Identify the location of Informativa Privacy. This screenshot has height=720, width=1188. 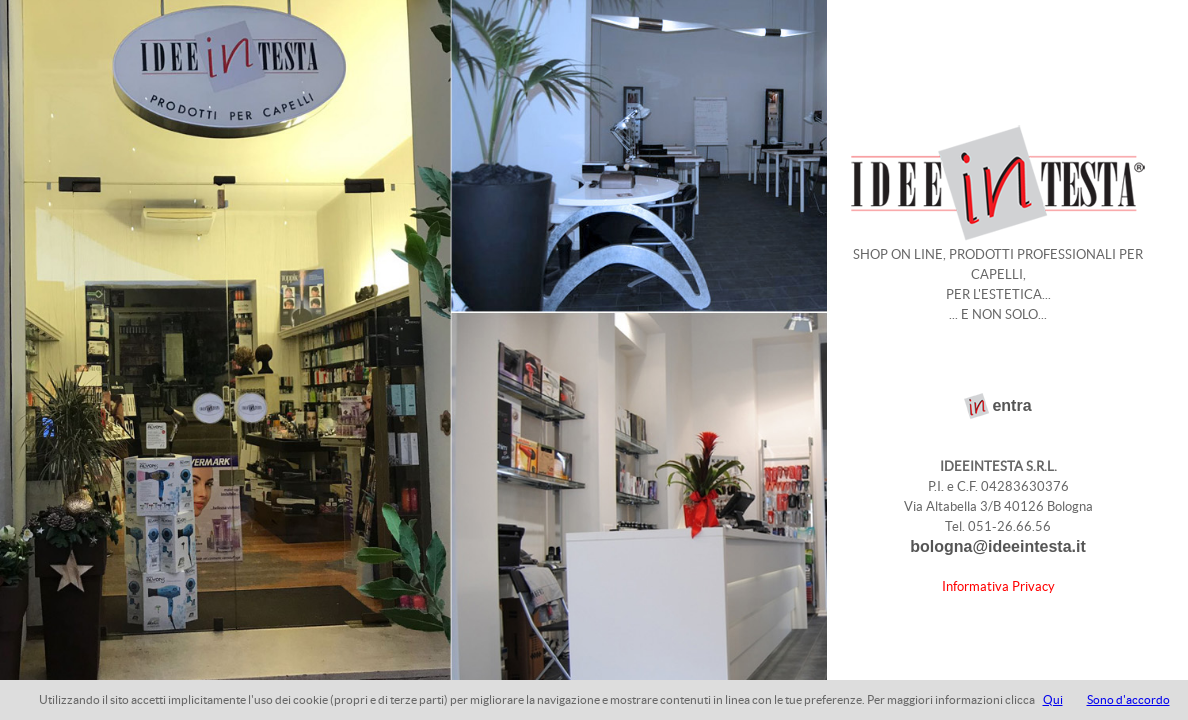
(998, 586).